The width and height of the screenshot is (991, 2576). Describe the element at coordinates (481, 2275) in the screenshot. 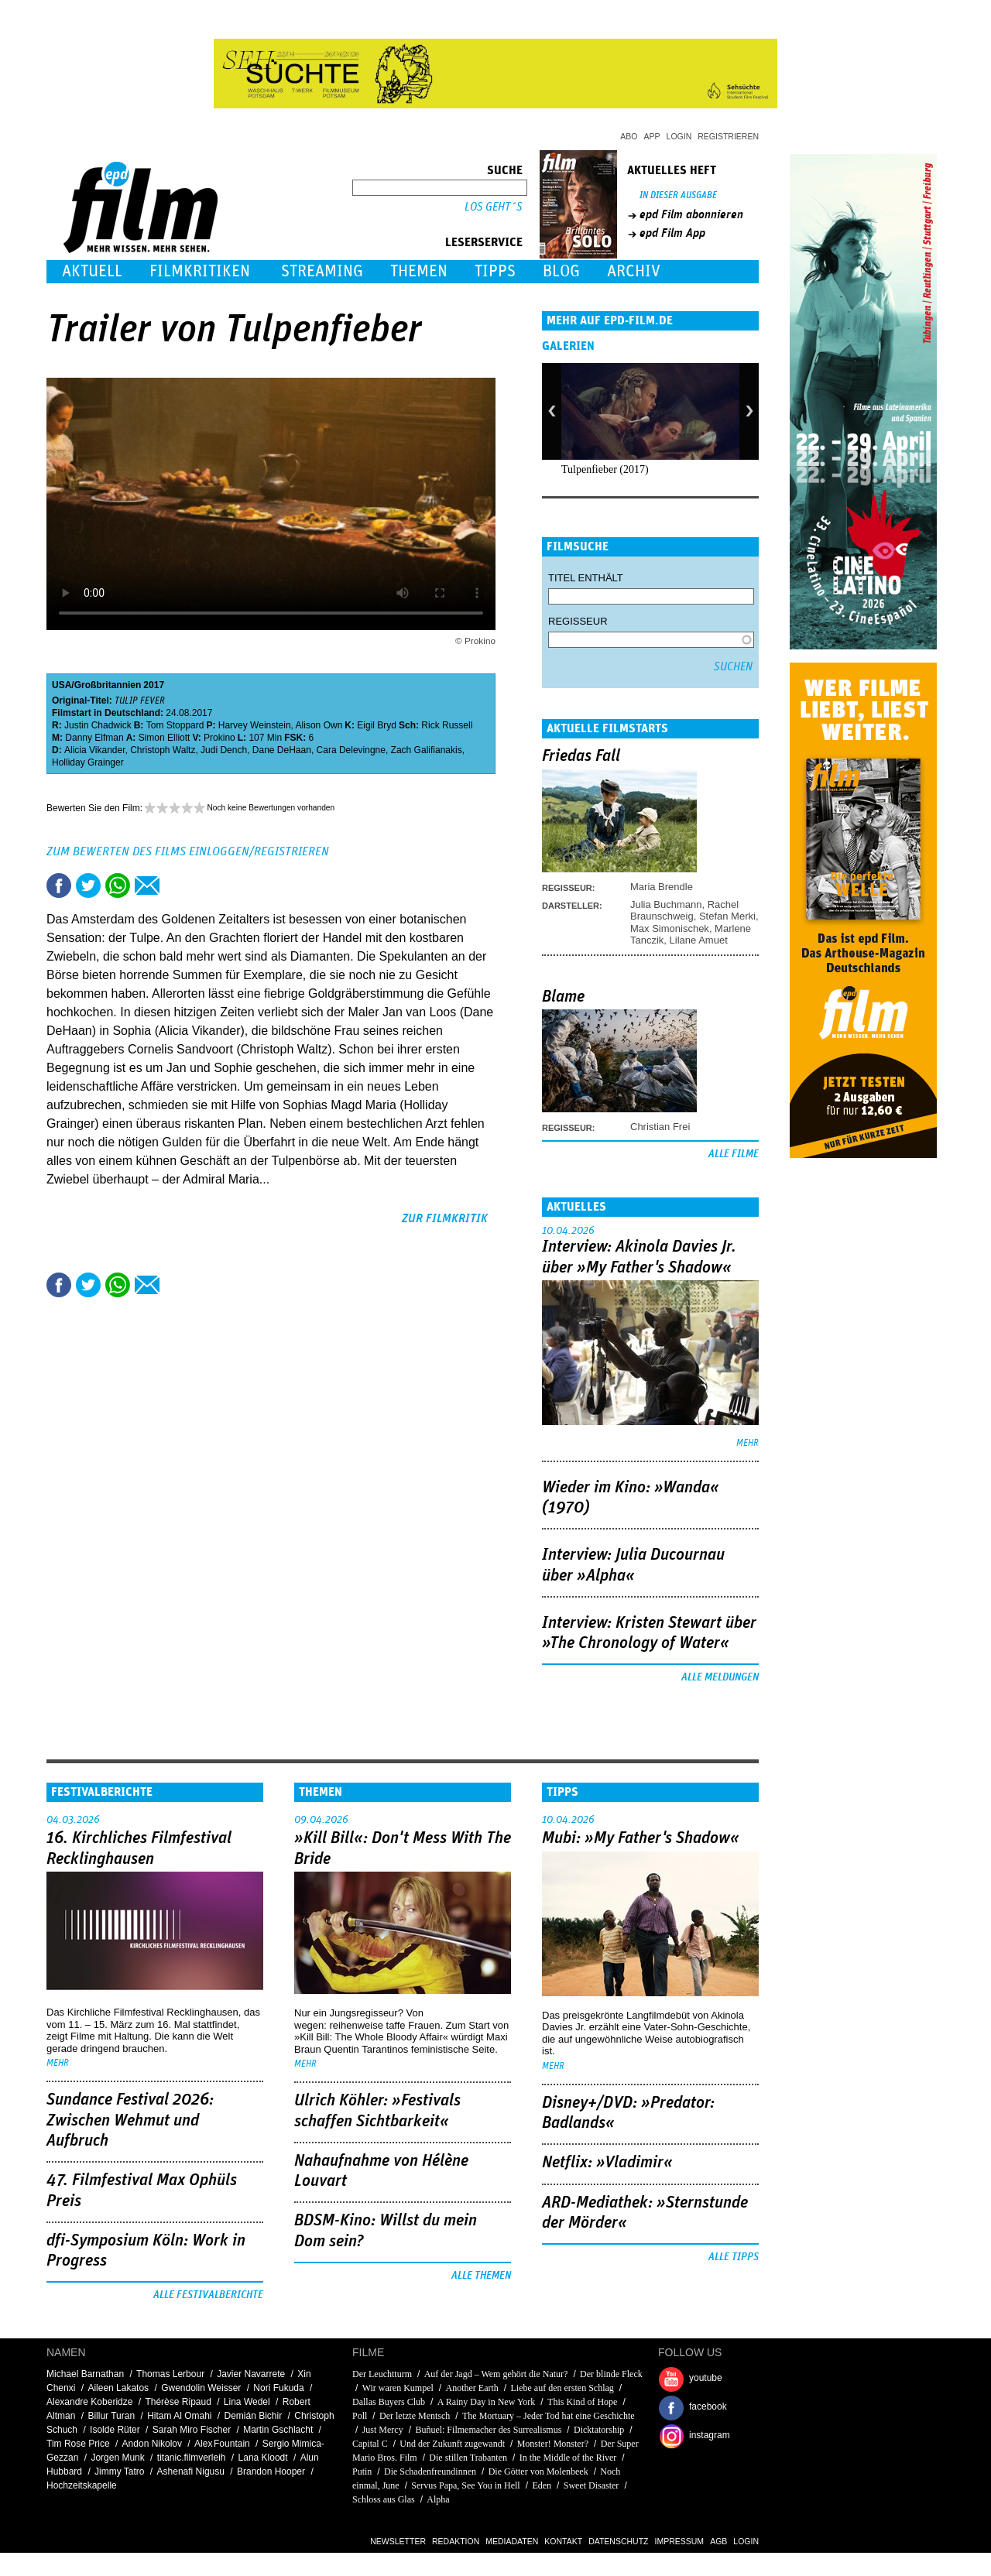

I see `Alle Themen` at that location.